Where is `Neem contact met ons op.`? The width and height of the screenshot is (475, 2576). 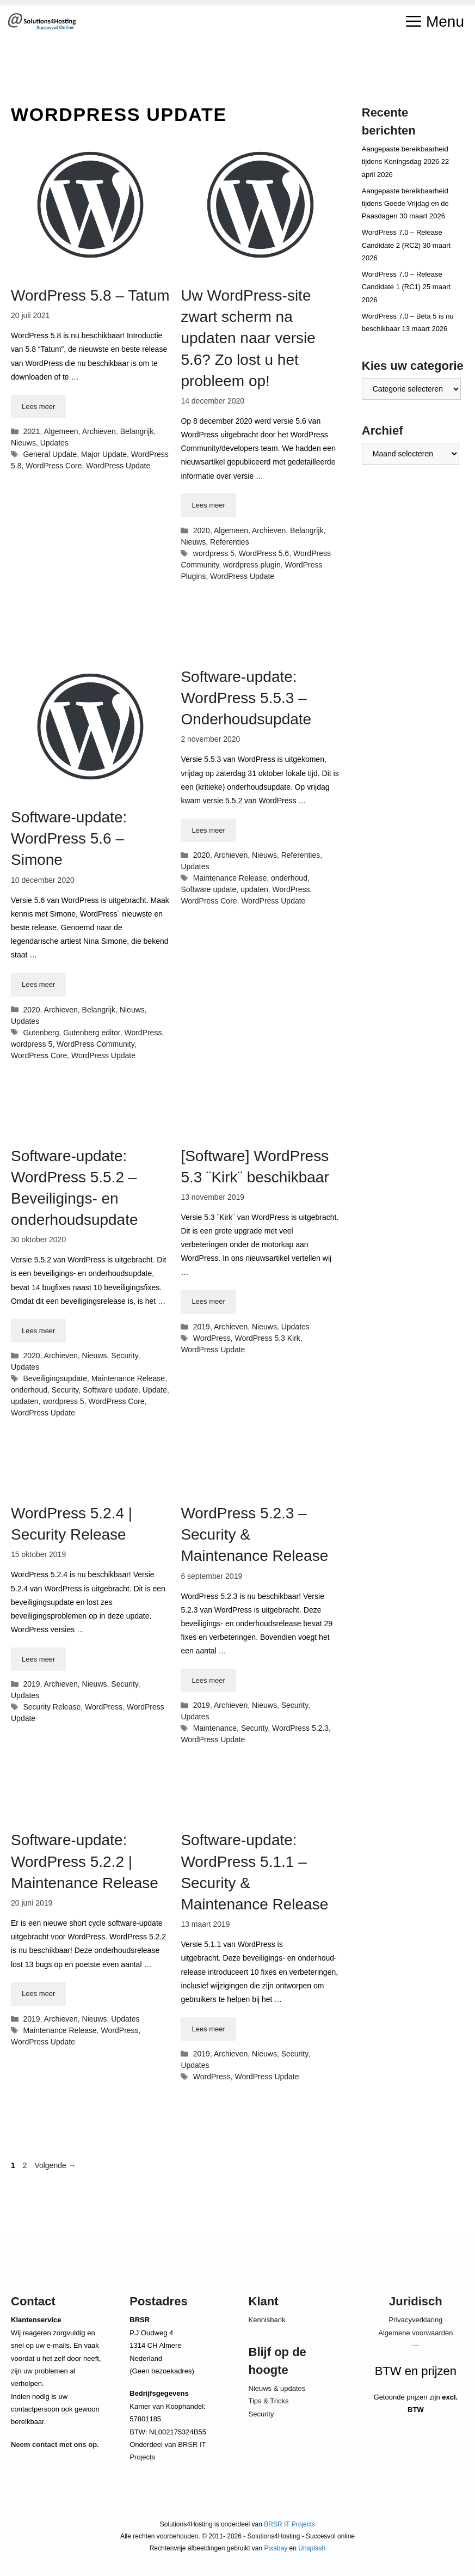 Neem contact met ons op. is located at coordinates (55, 2444).